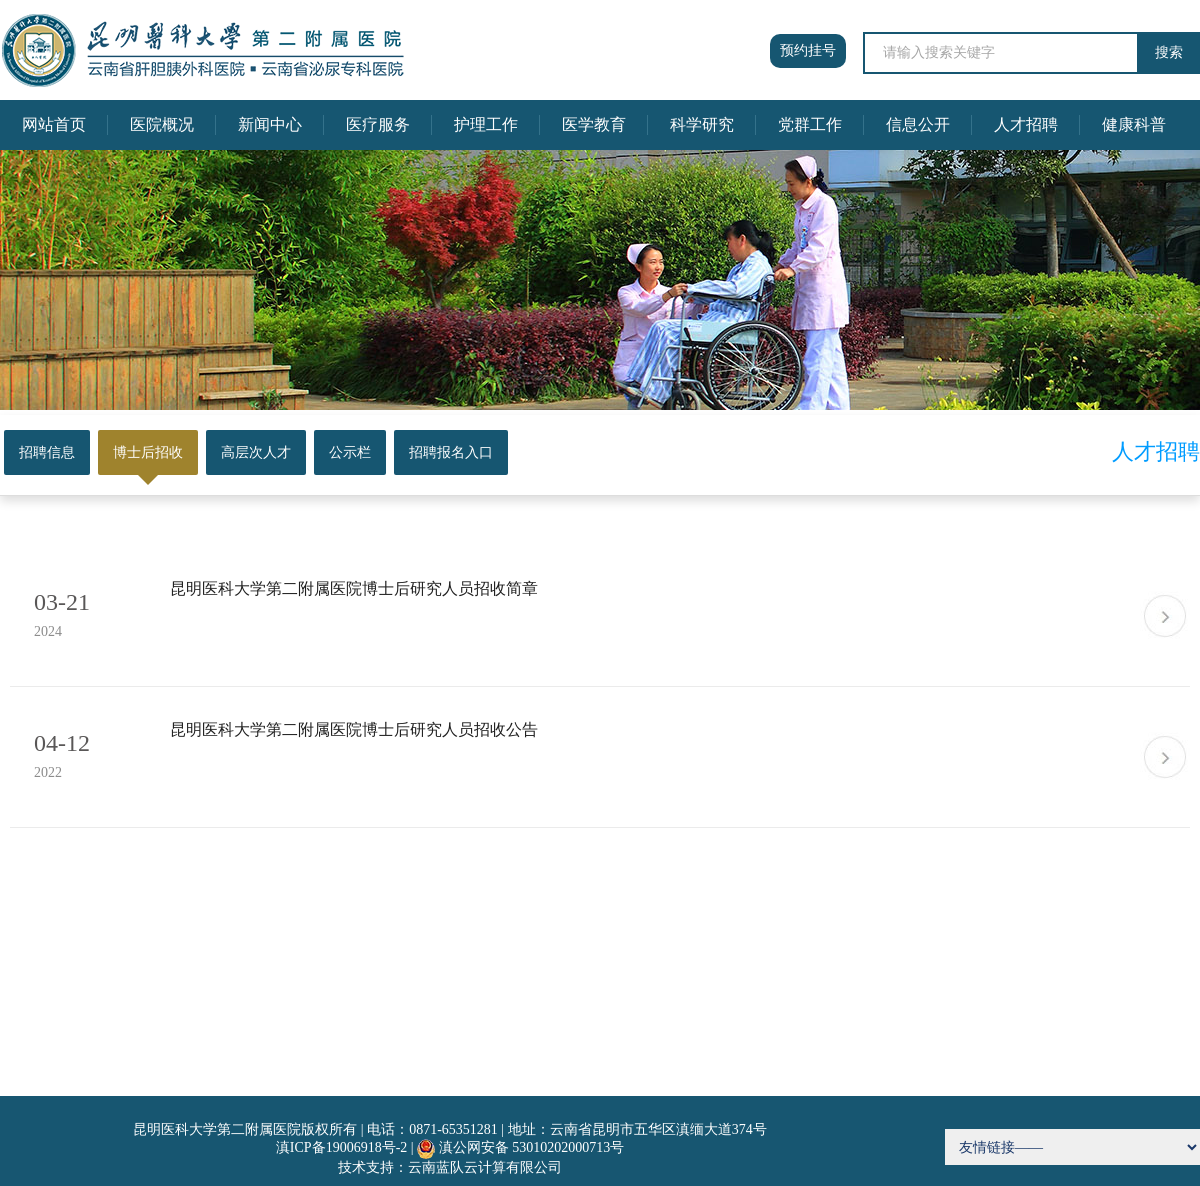  Describe the element at coordinates (350, 452) in the screenshot. I see `公示栏` at that location.